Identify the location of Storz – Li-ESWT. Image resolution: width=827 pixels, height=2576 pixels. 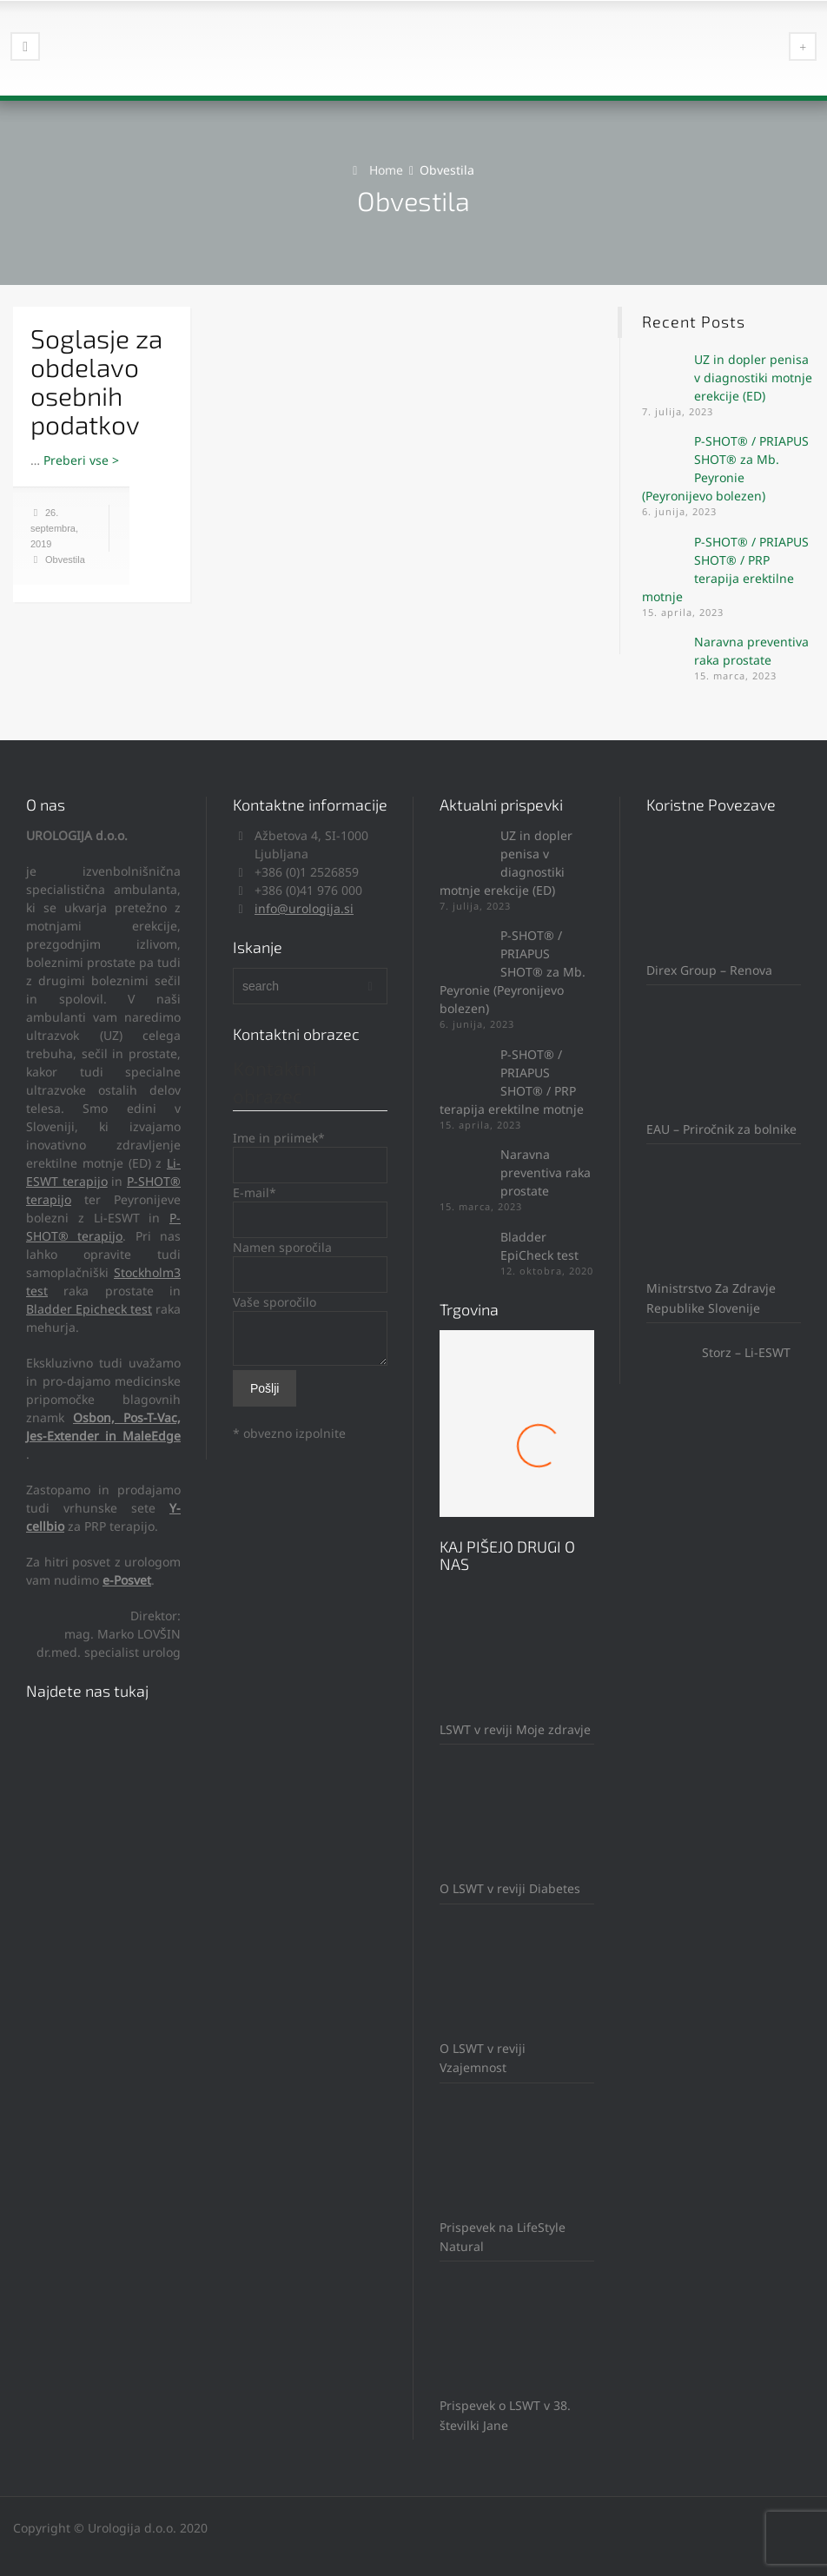
(718, 1352).